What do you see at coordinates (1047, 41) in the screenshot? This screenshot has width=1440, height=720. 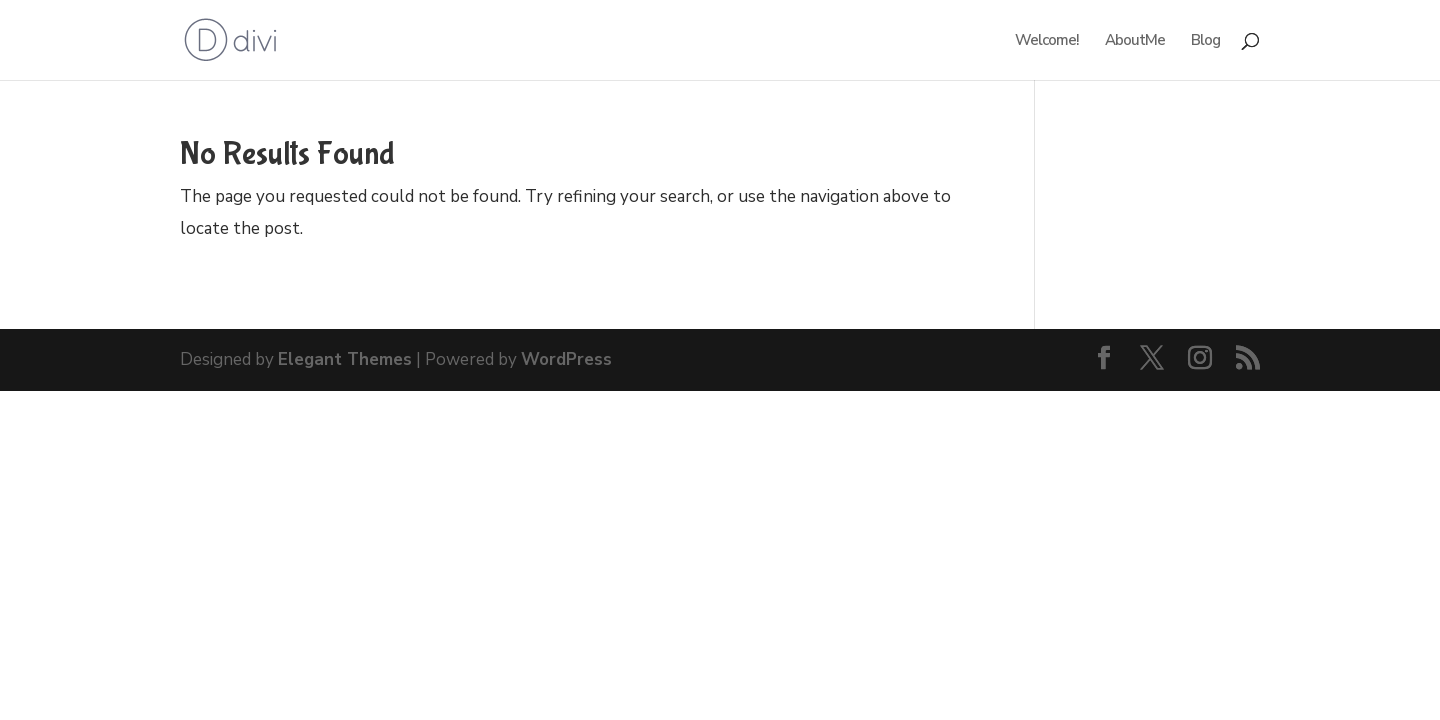 I see `Welcome!` at bounding box center [1047, 41].